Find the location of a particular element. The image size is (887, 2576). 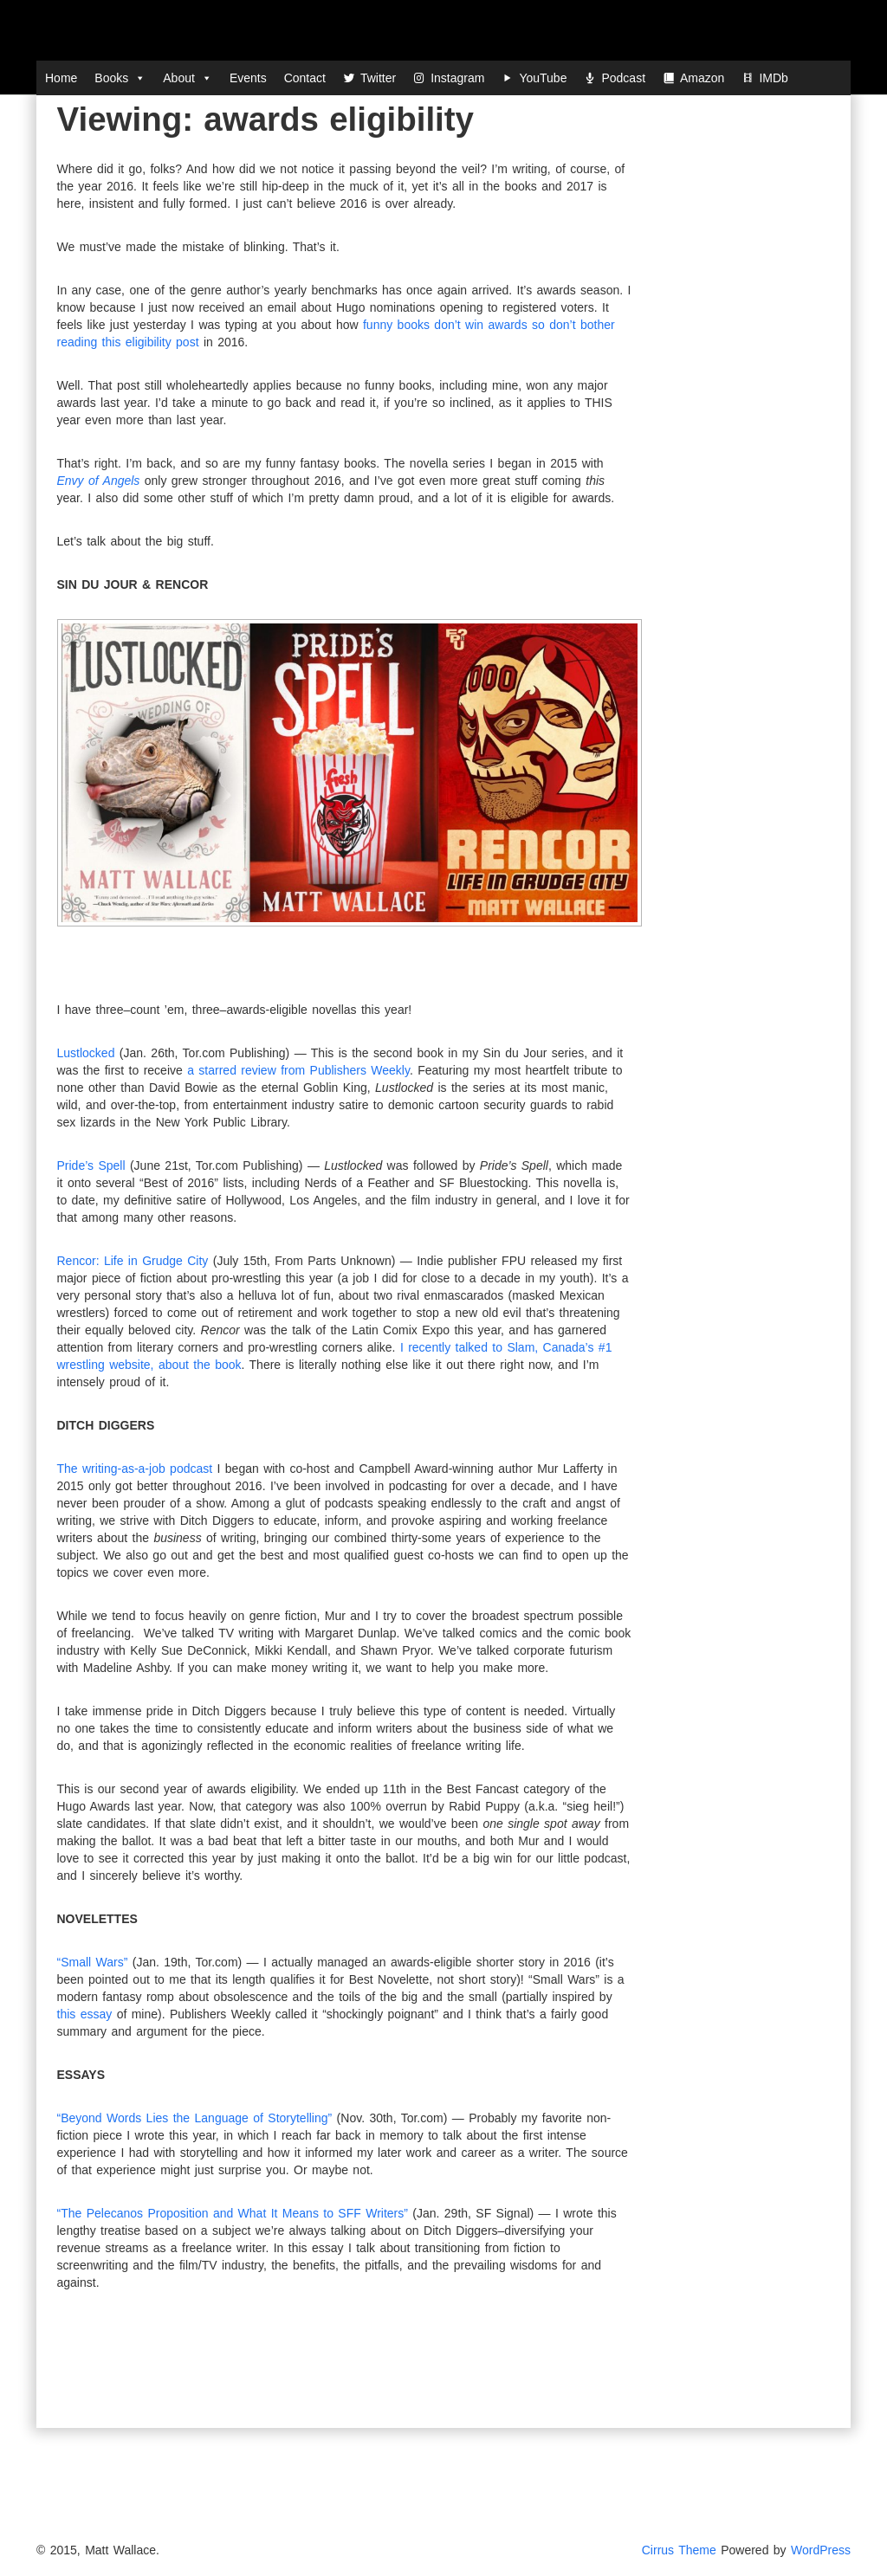

IMDb is located at coordinates (773, 78).